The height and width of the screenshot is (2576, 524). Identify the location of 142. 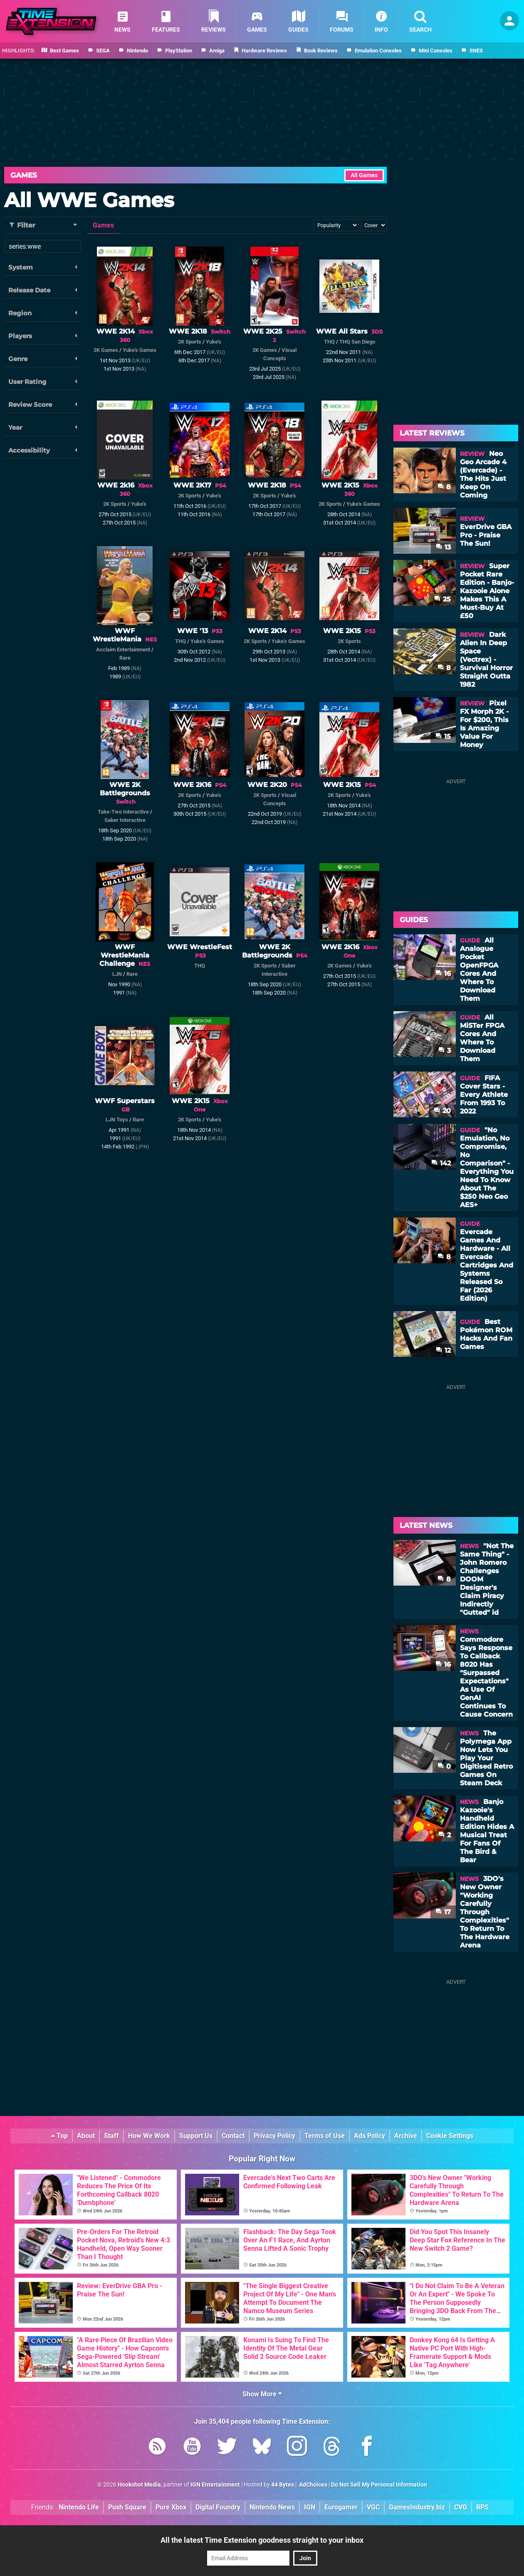
(441, 1163).